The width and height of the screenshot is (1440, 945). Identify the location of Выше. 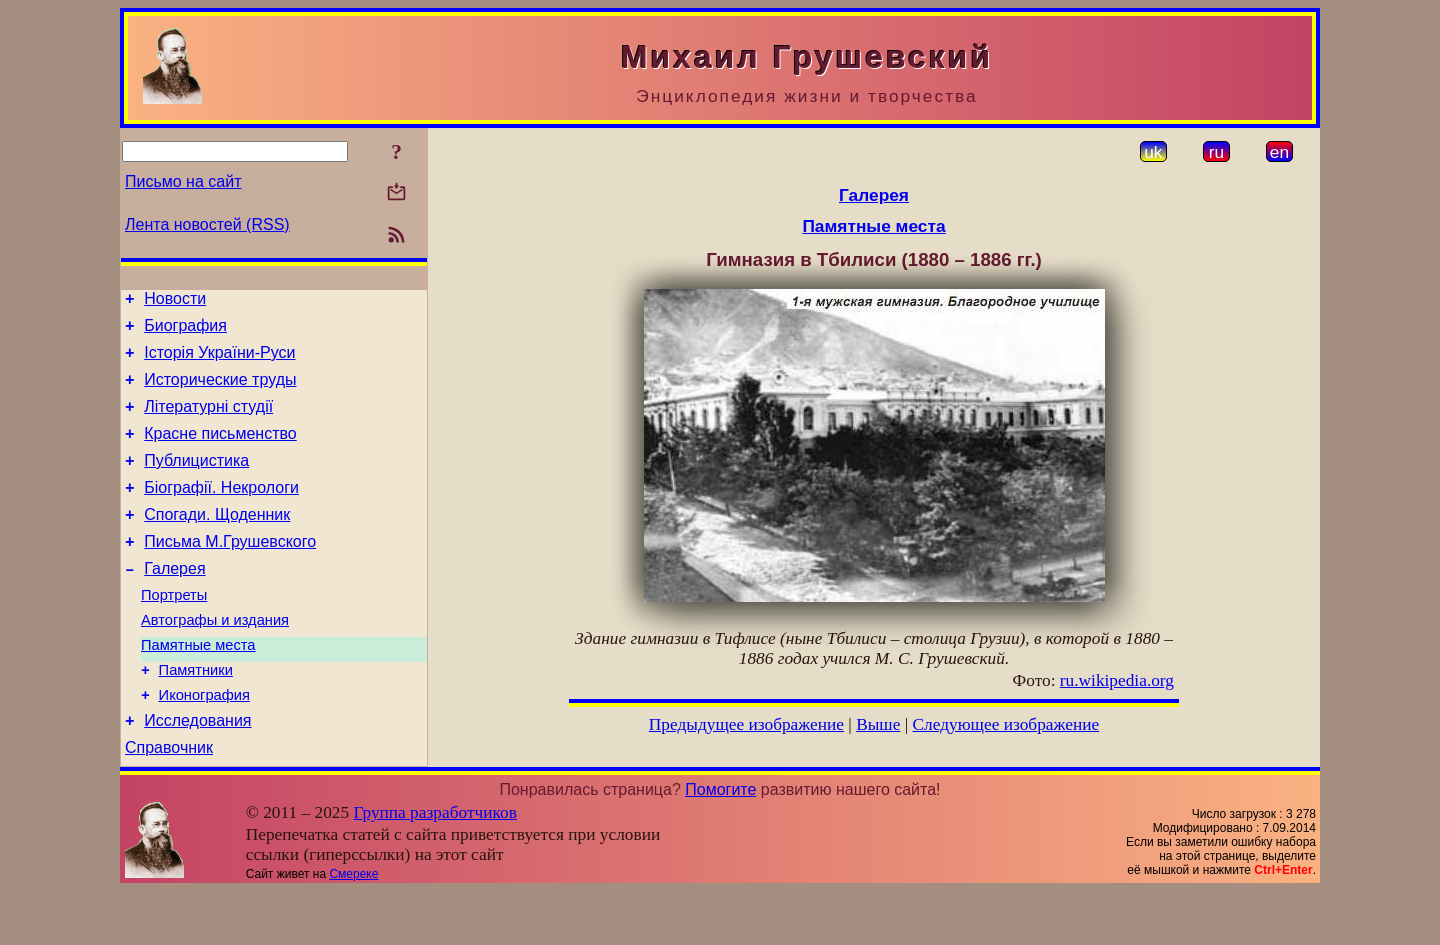
(878, 724).